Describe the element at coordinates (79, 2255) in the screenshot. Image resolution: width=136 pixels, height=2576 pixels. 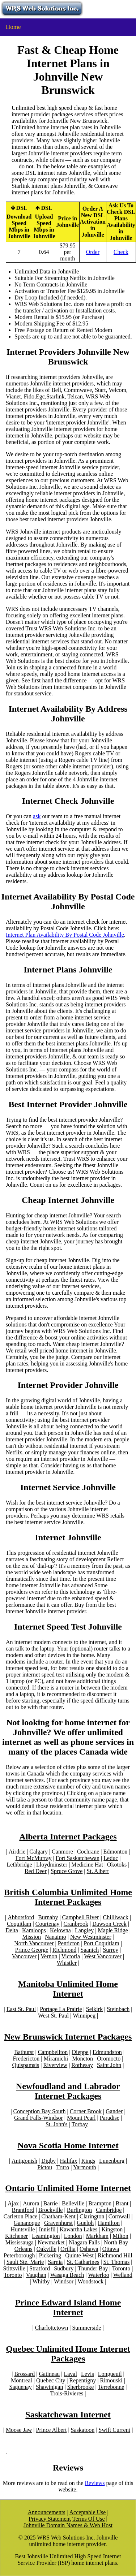
I see `Quinte West` at that location.